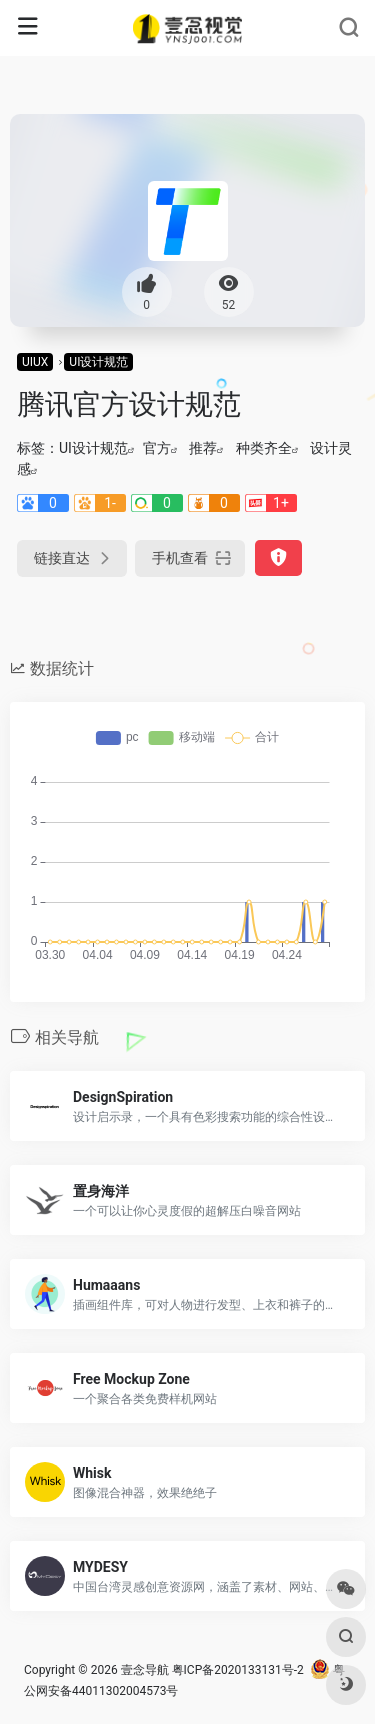  I want to click on 壹念导航, so click(145, 1670).